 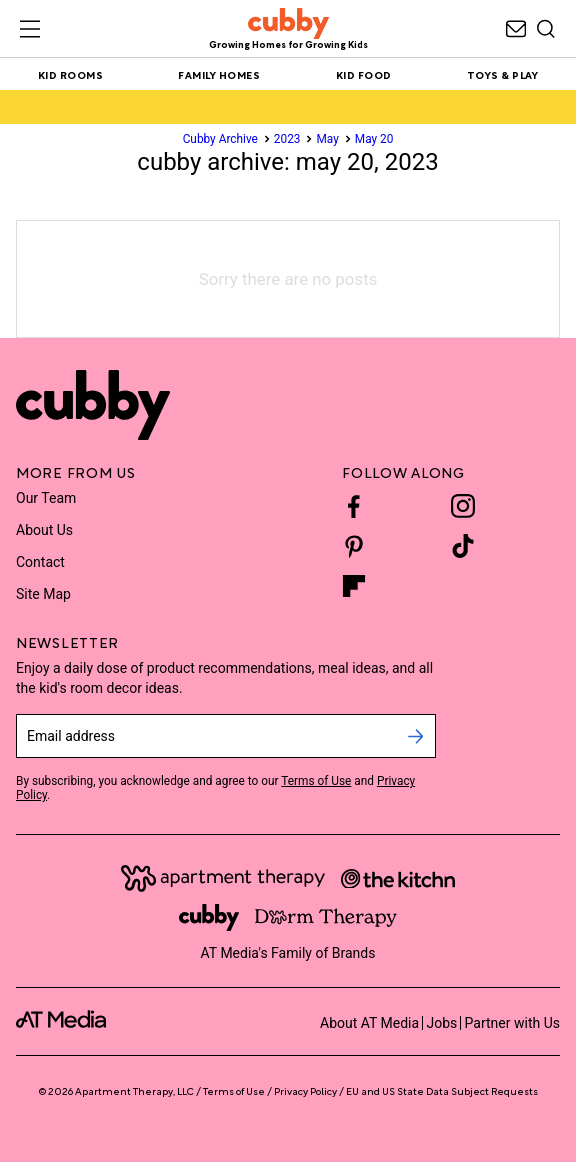 I want to click on EU and US State Data Subject Requests, so click(x=442, y=1090).